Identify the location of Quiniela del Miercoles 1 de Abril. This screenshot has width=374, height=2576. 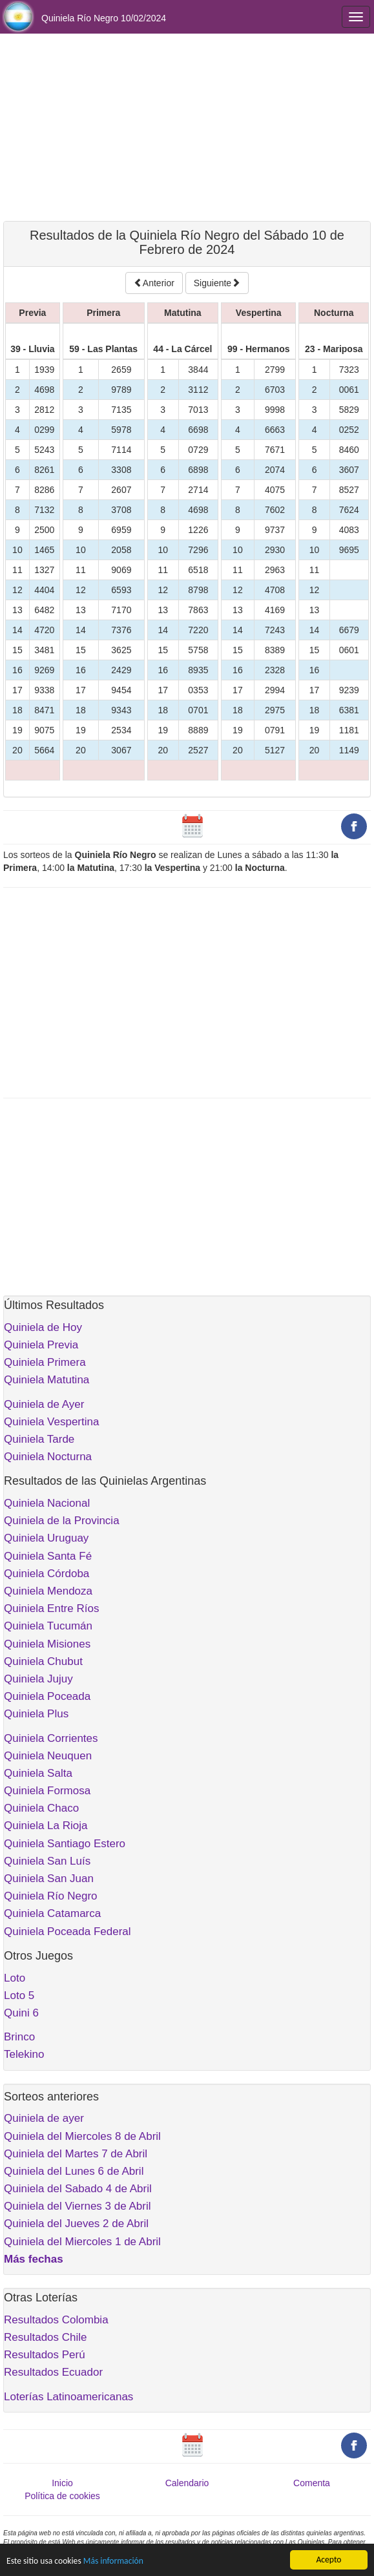
(82, 2242).